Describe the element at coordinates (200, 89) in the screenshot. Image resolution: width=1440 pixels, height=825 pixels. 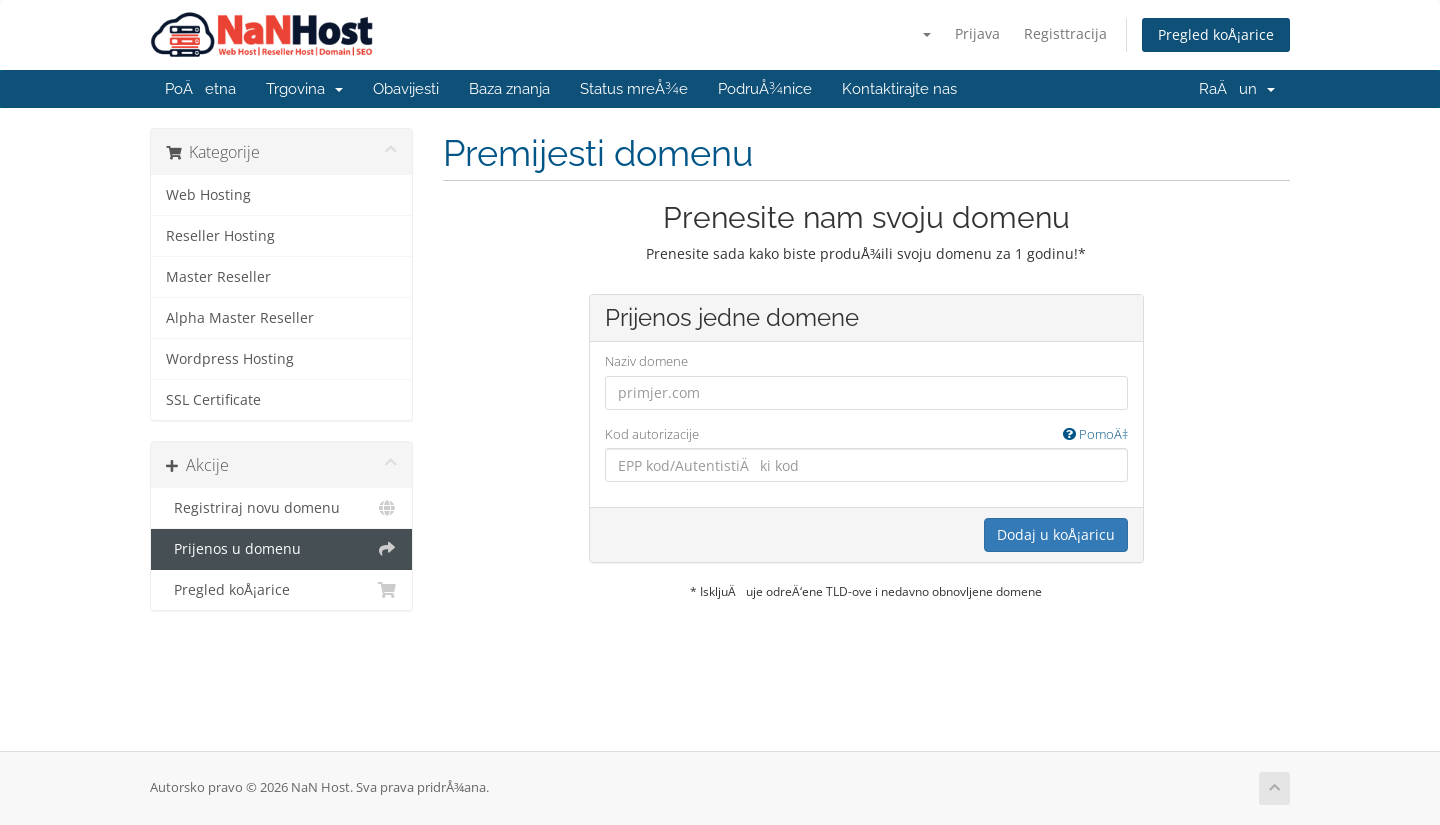
I see `PoÄetna` at that location.